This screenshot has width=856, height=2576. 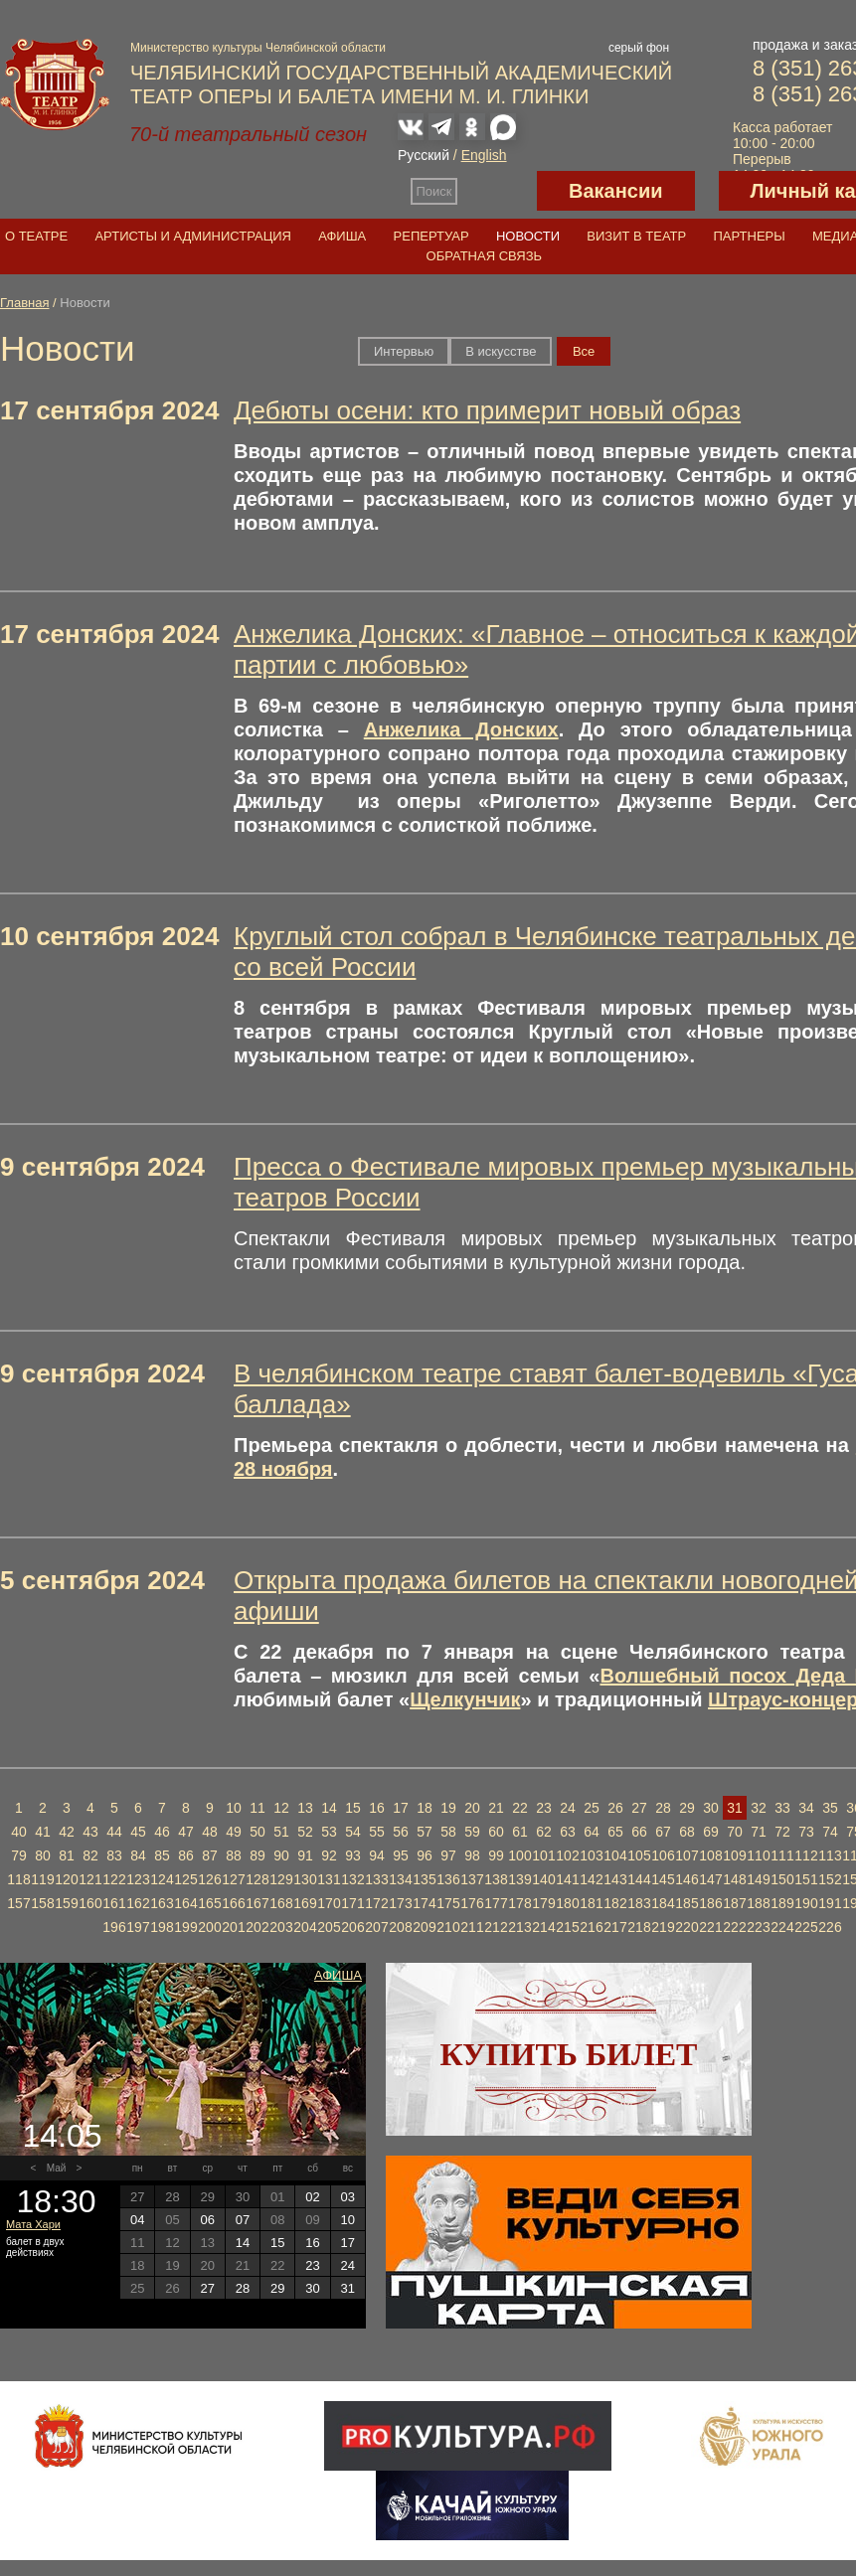 What do you see at coordinates (352, 1879) in the screenshot?
I see `132` at bounding box center [352, 1879].